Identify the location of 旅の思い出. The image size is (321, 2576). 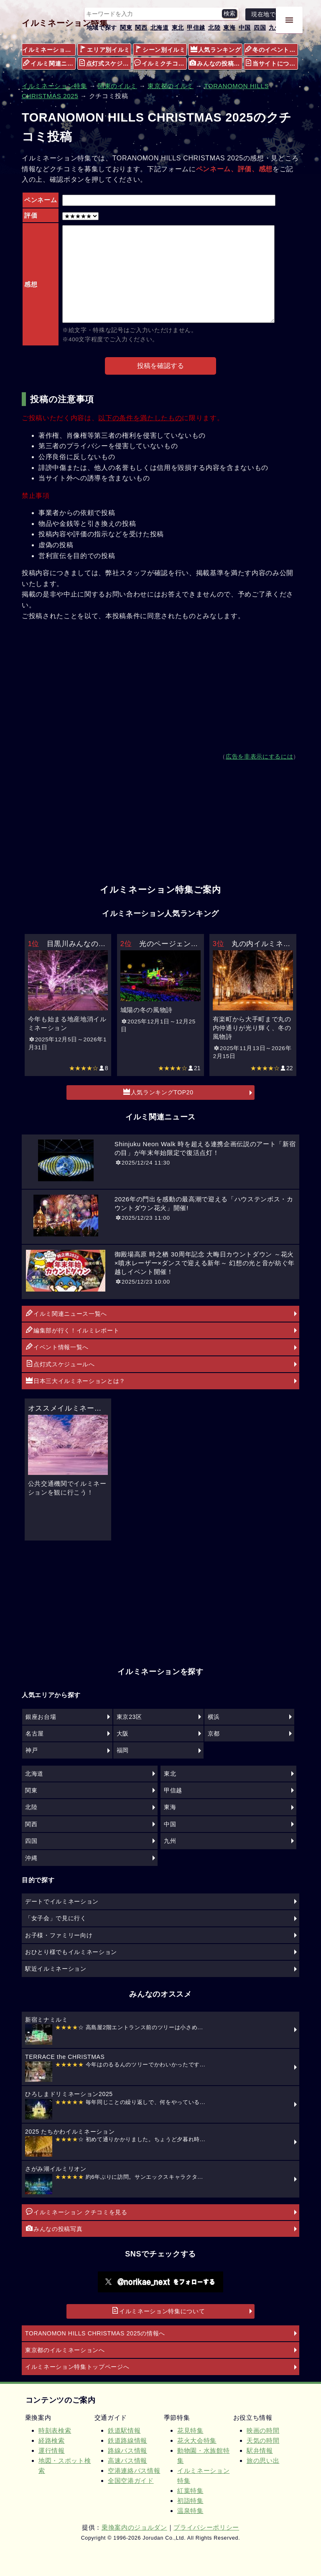
(263, 2460).